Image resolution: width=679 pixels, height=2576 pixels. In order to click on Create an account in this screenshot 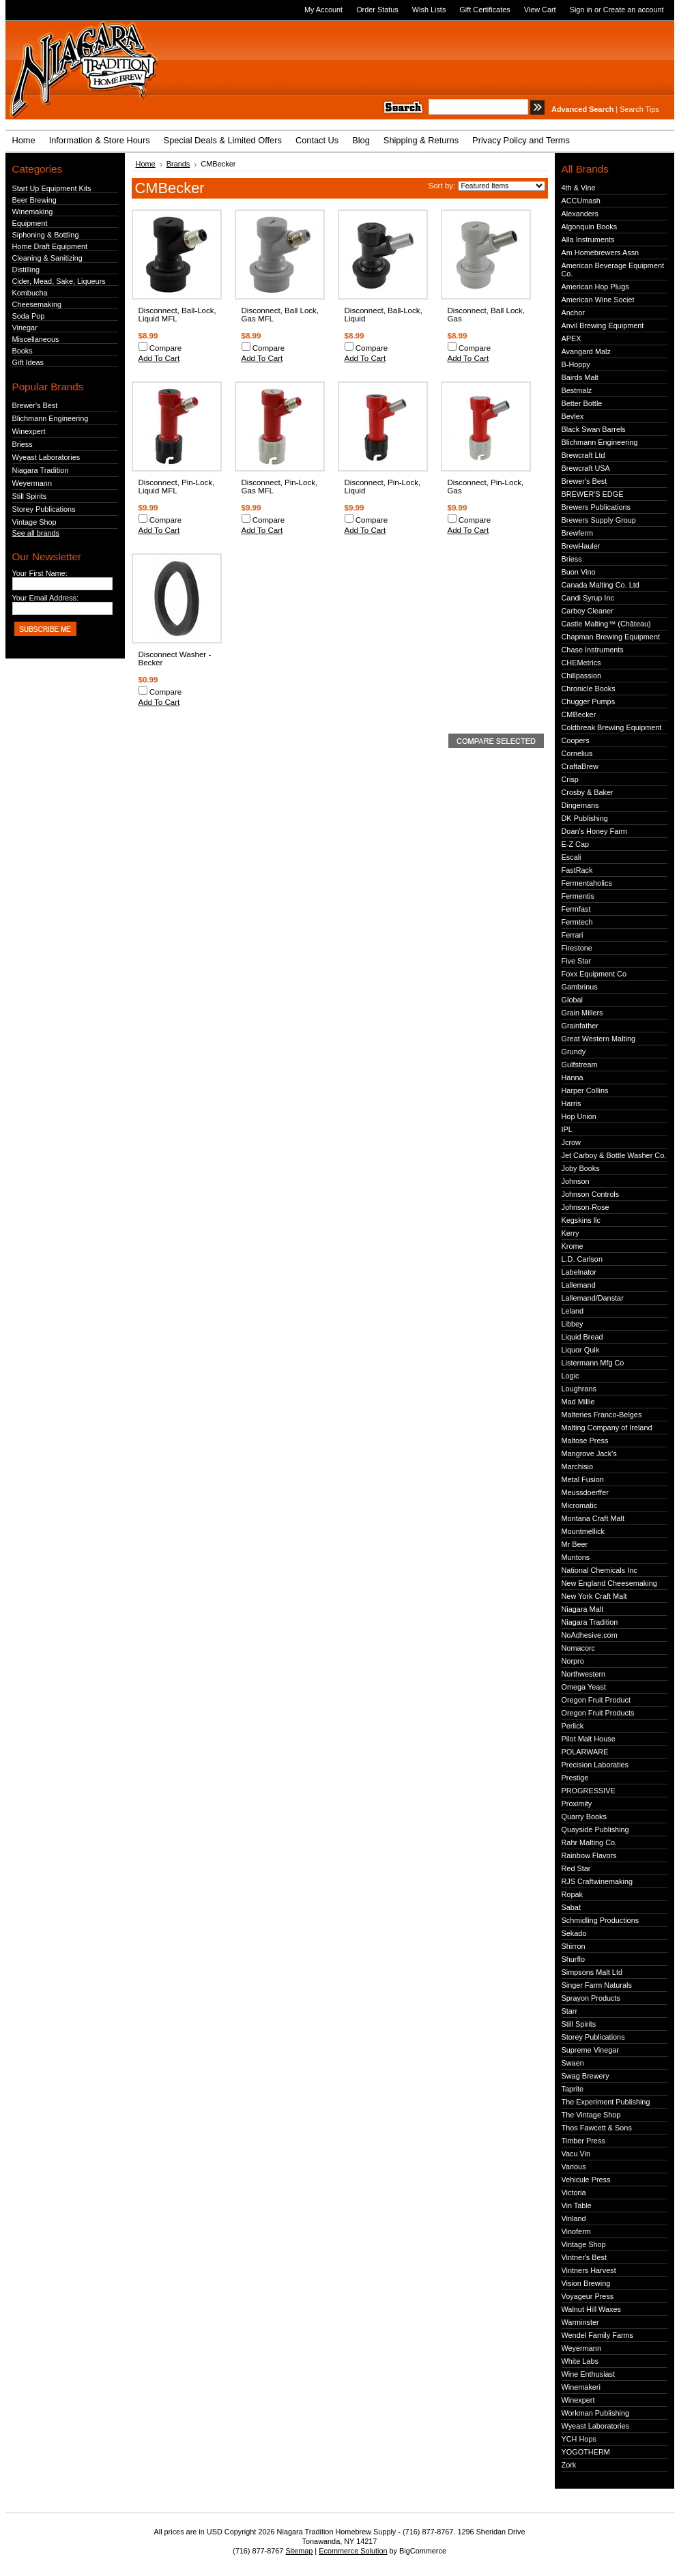, I will do `click(633, 9)`.